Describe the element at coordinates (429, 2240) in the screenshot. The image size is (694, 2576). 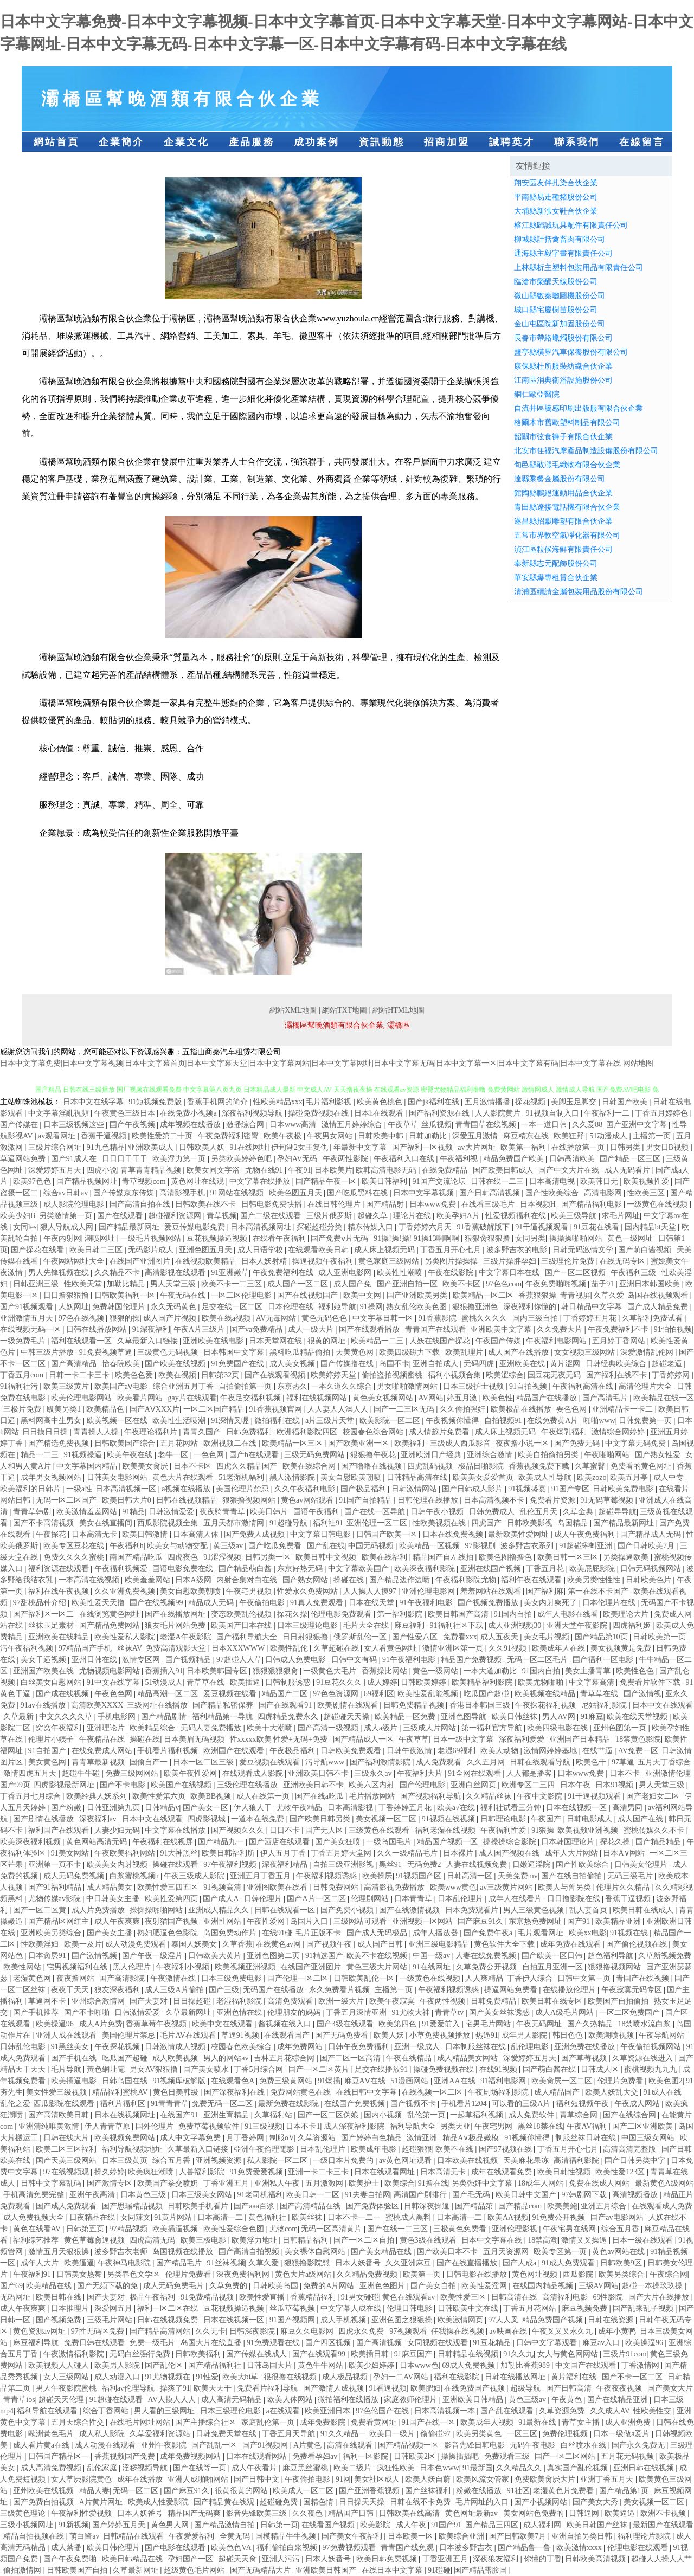
I see `黄色3级在线观看` at that location.